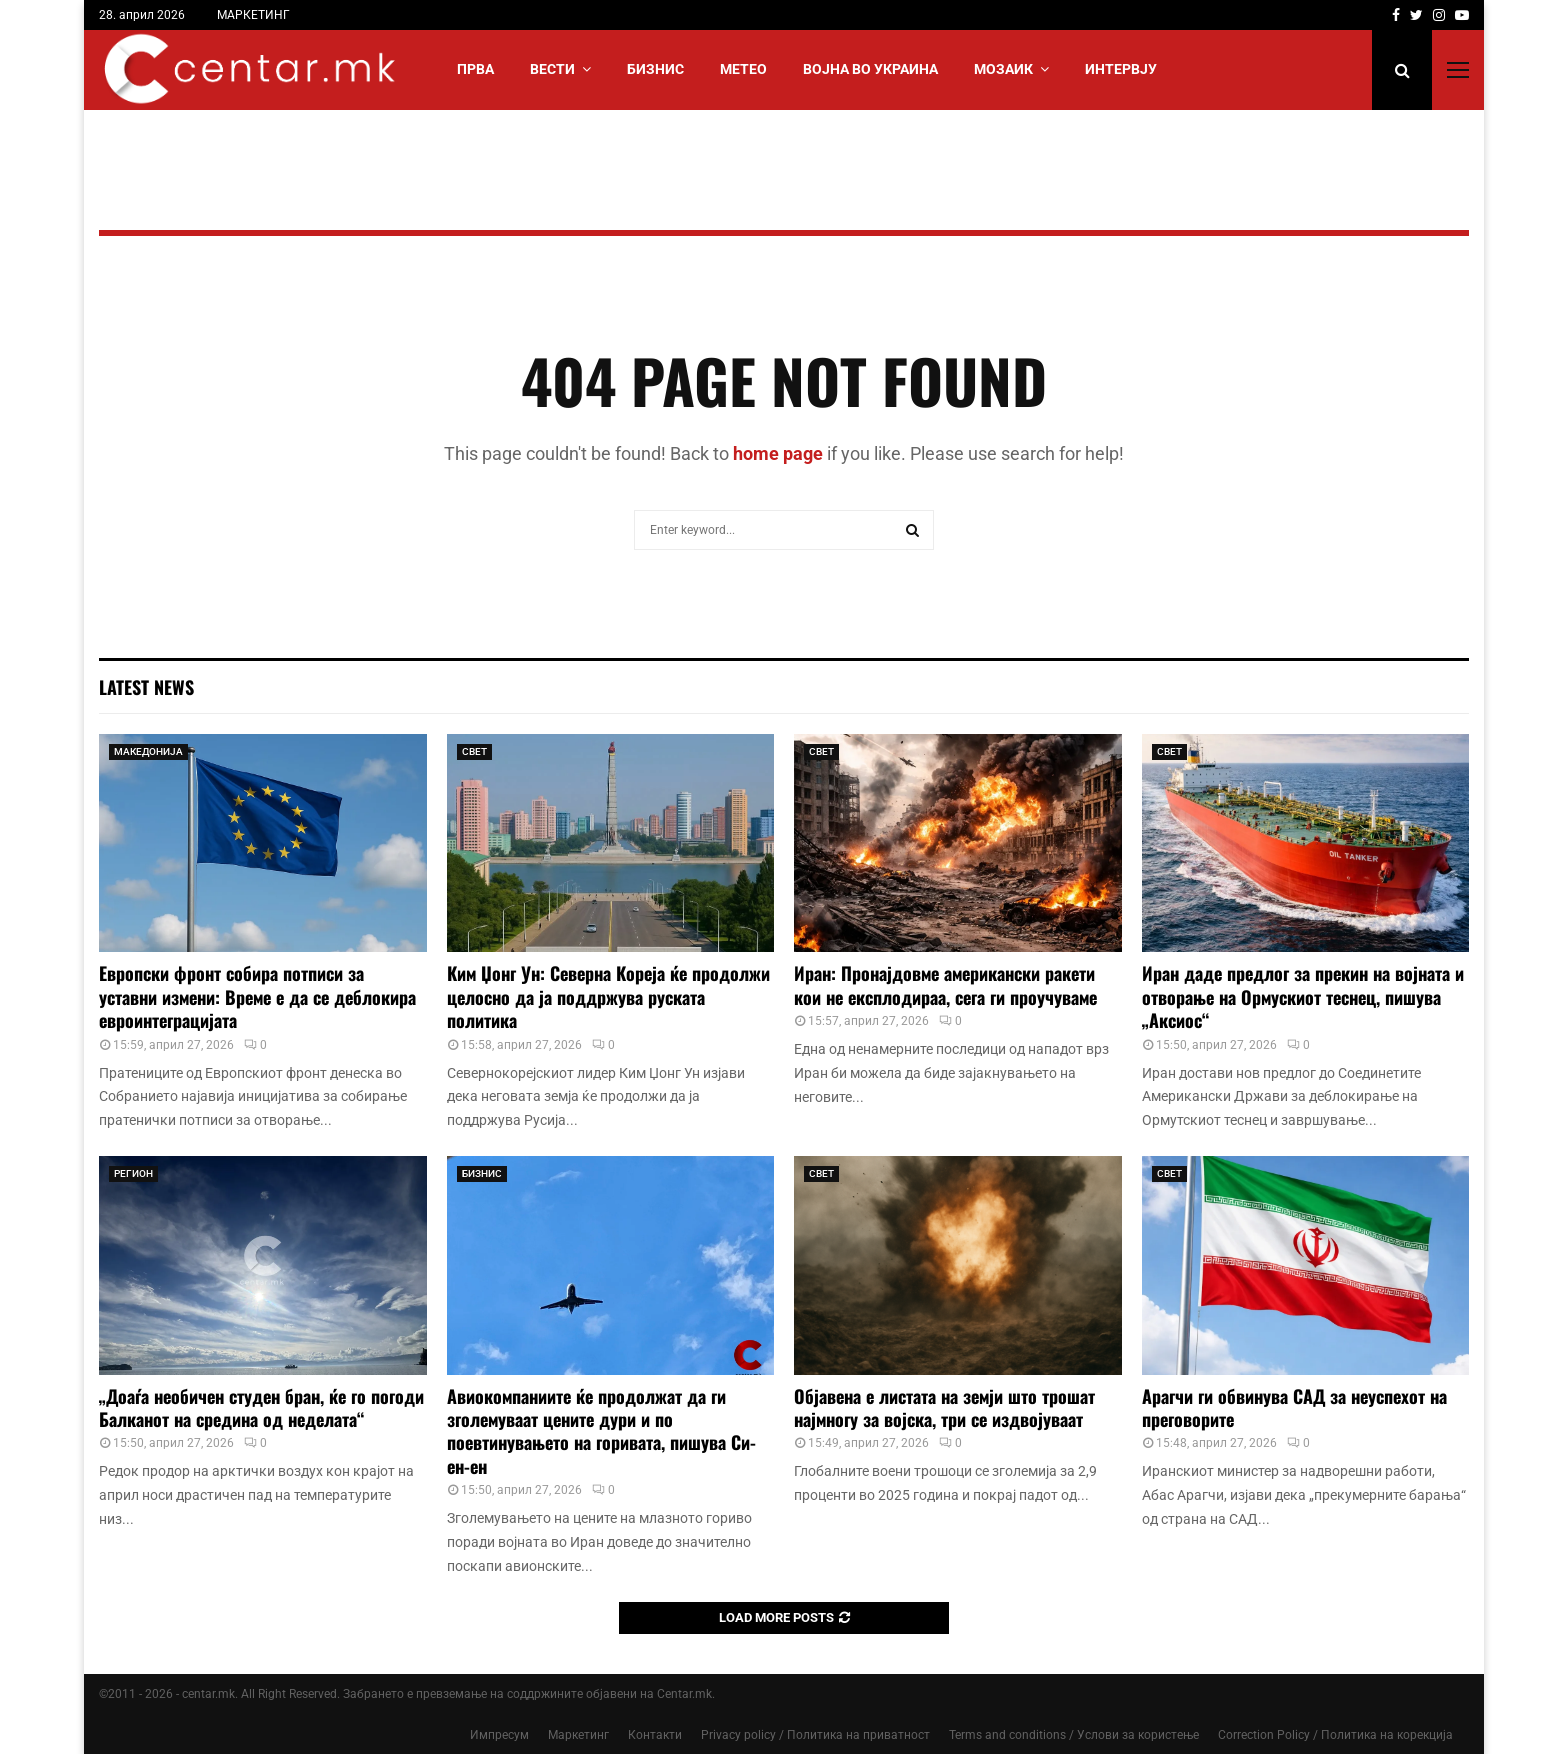  What do you see at coordinates (655, 1735) in the screenshot?
I see `Контакти` at bounding box center [655, 1735].